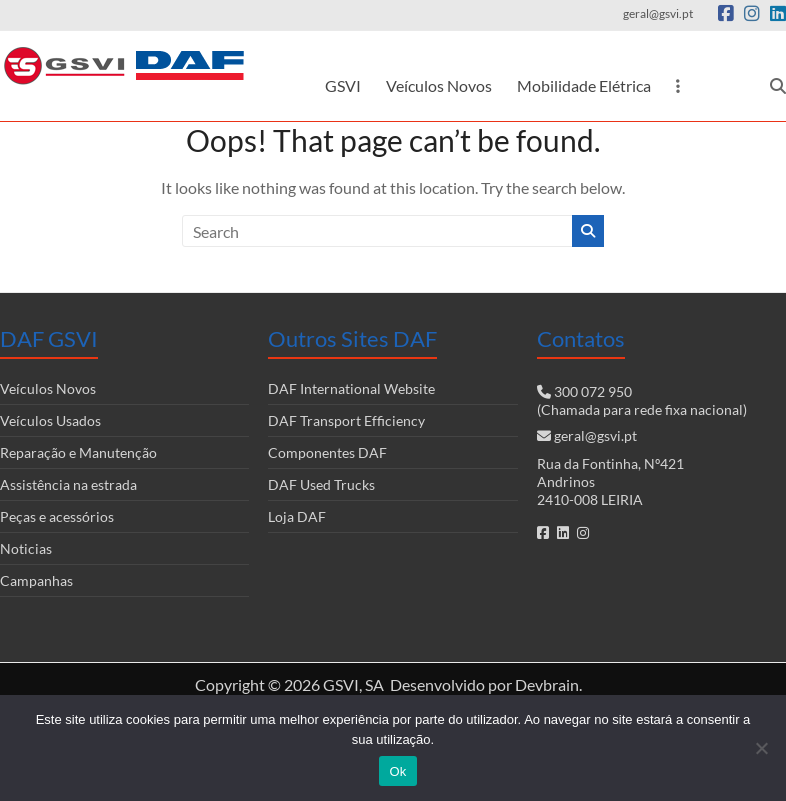  Describe the element at coordinates (351, 388) in the screenshot. I see `DAF International Website` at that location.